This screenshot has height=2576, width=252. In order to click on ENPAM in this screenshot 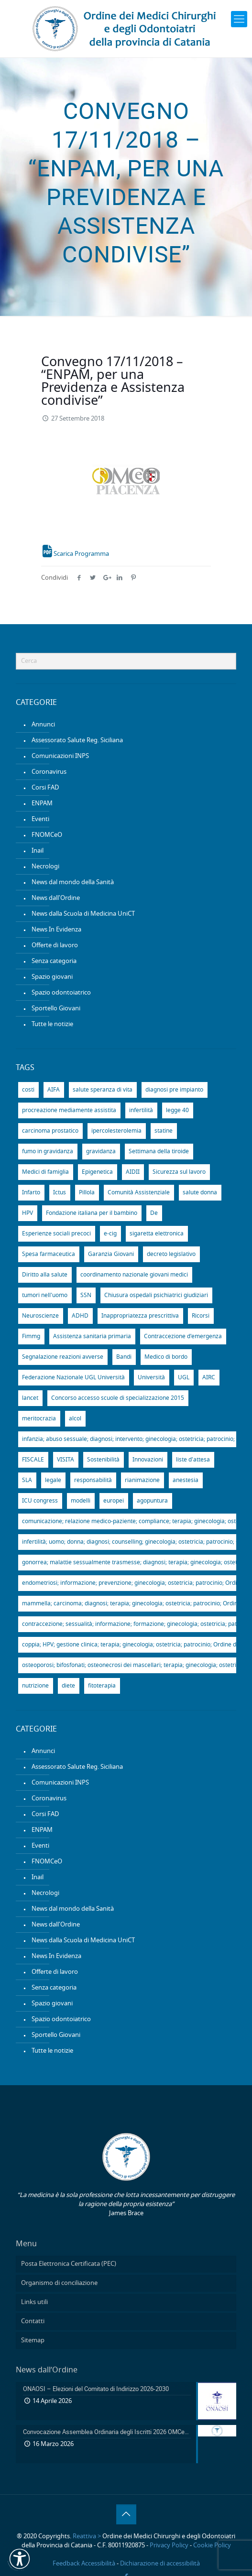, I will do `click(42, 804)`.